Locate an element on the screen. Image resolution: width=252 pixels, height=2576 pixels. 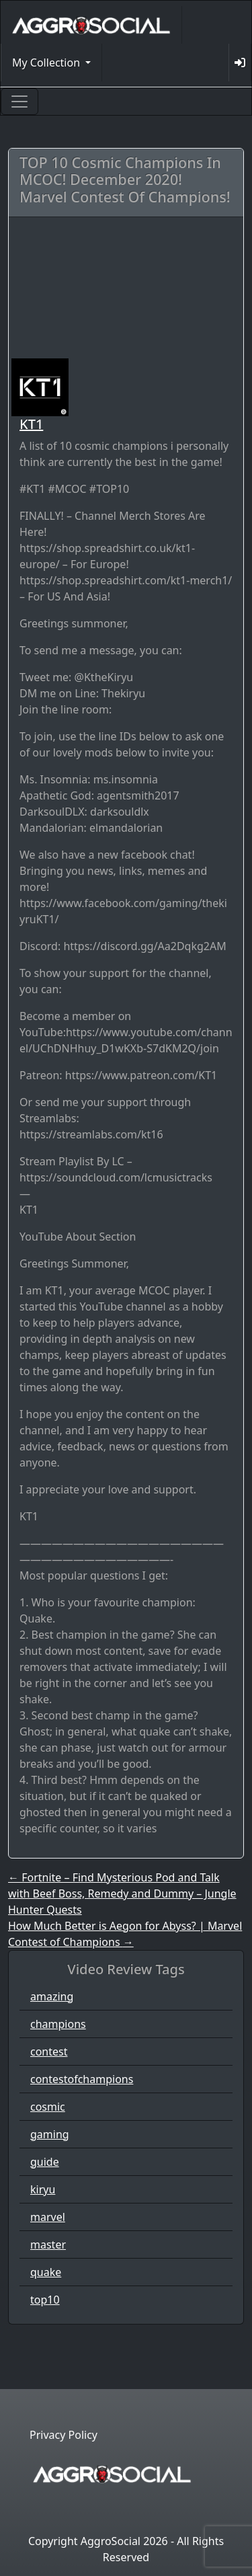
master is located at coordinates (48, 2244).